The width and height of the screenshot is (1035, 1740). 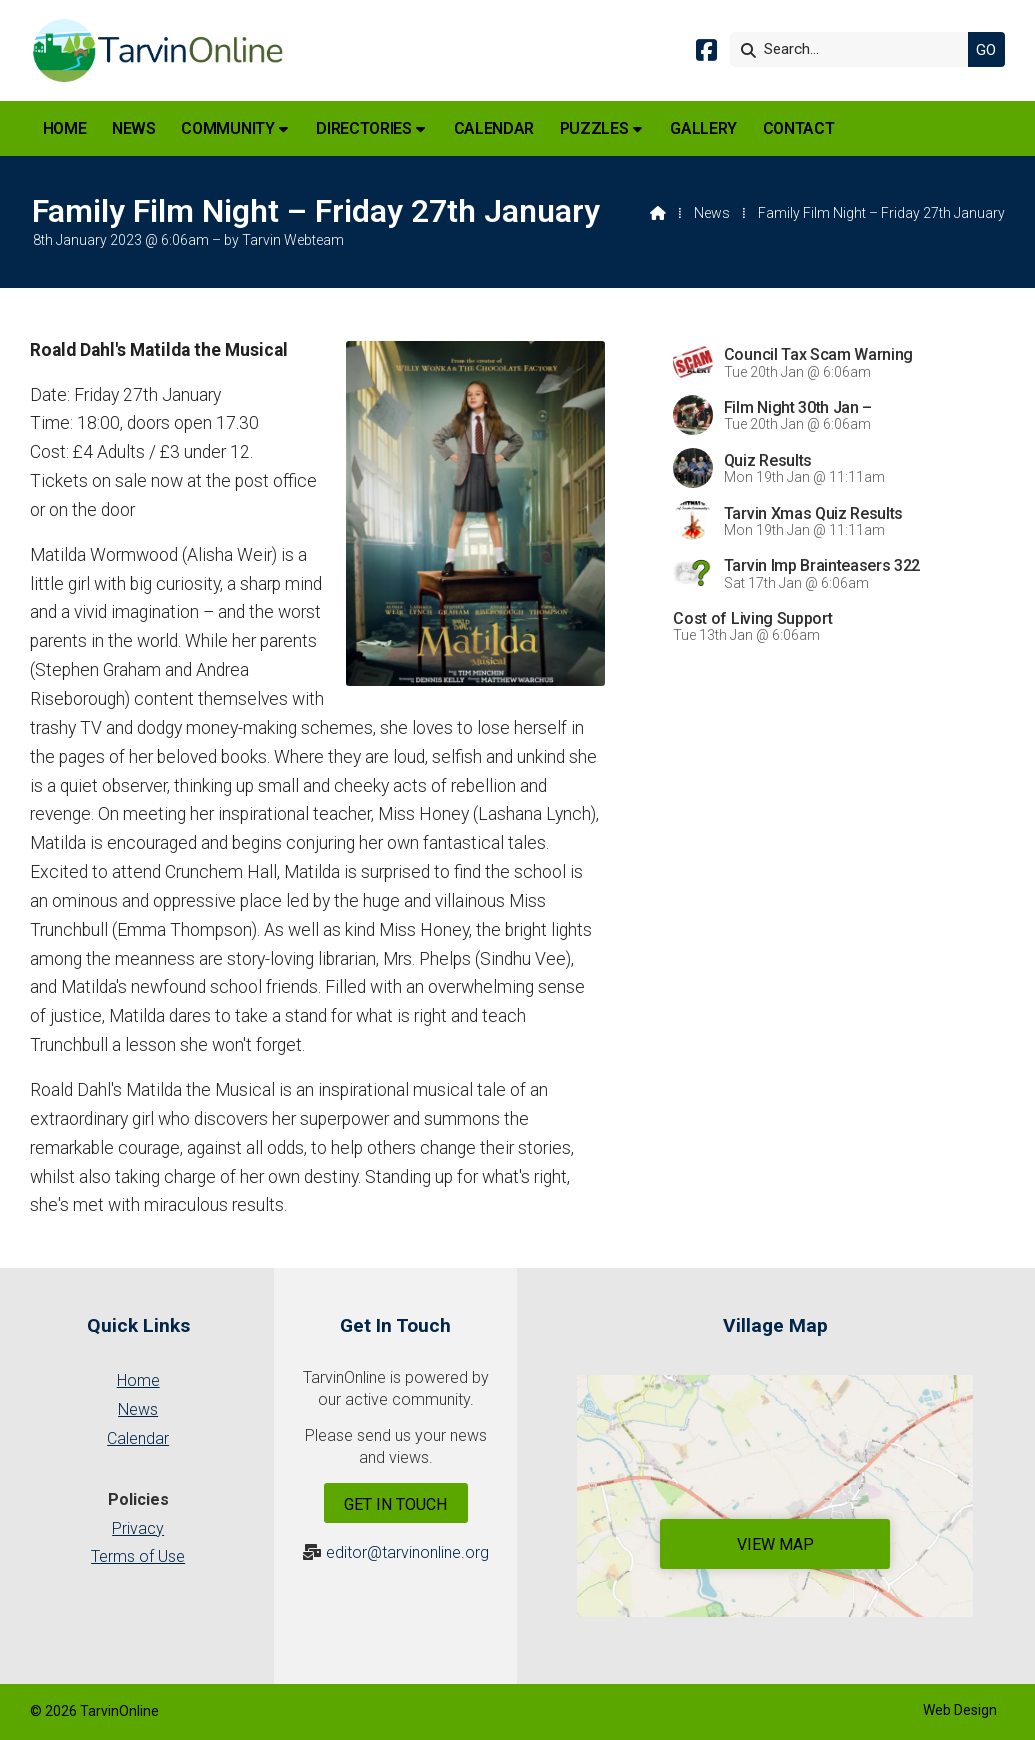 I want to click on Community [menuitem], so click(x=227, y=128).